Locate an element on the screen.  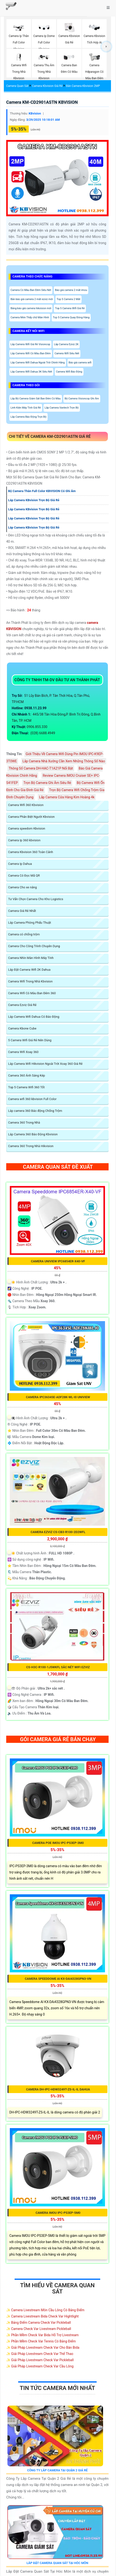
Camera Wifi Có Màu Ban Đêm 360 is located at coordinates (32, 993).